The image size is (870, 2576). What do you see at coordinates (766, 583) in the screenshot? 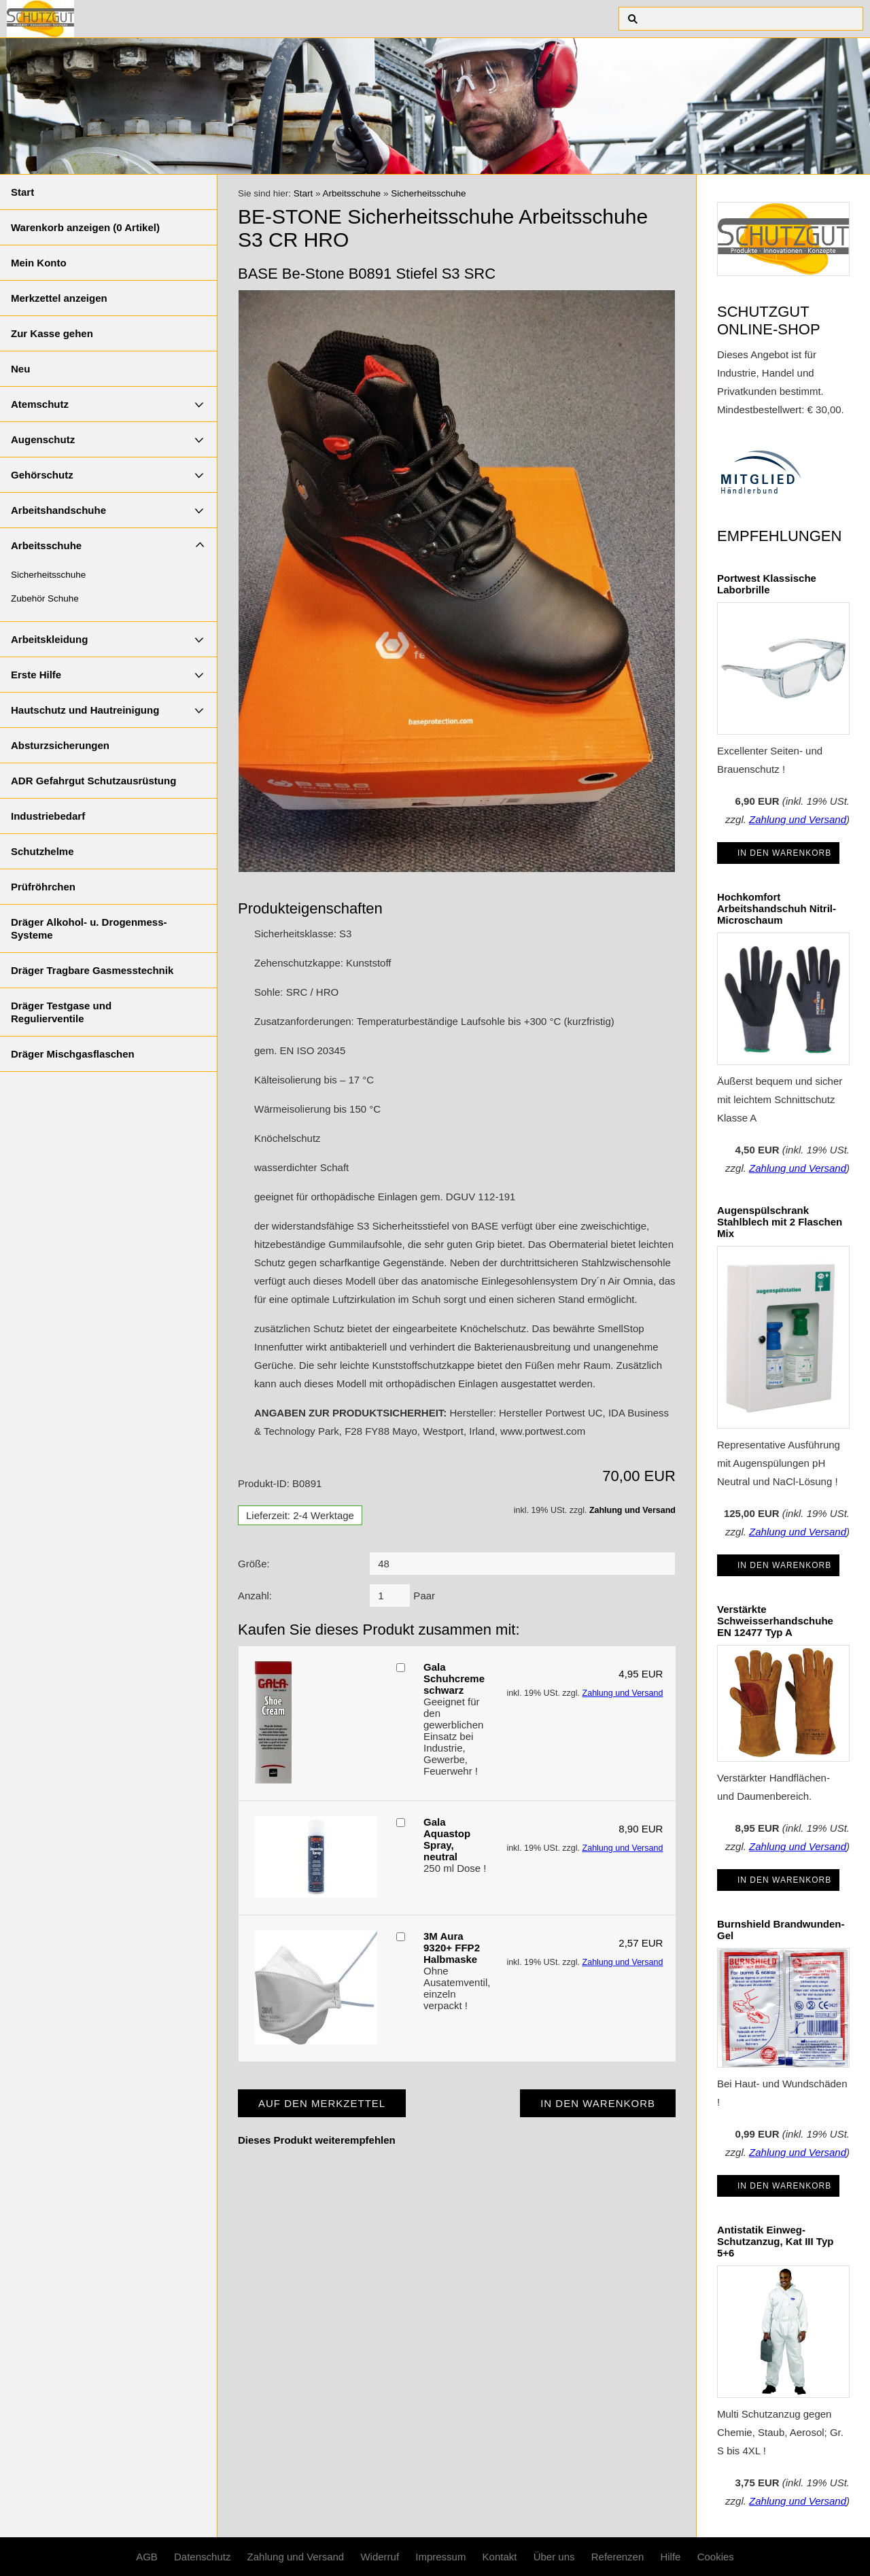
I see `Portwest Klassische Laborbrille` at bounding box center [766, 583].